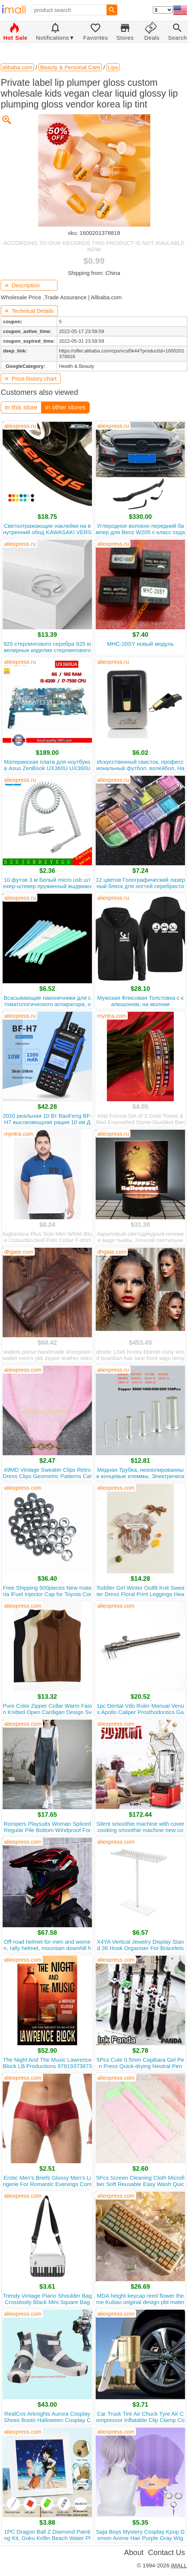  I want to click on Technical Details, so click(29, 311).